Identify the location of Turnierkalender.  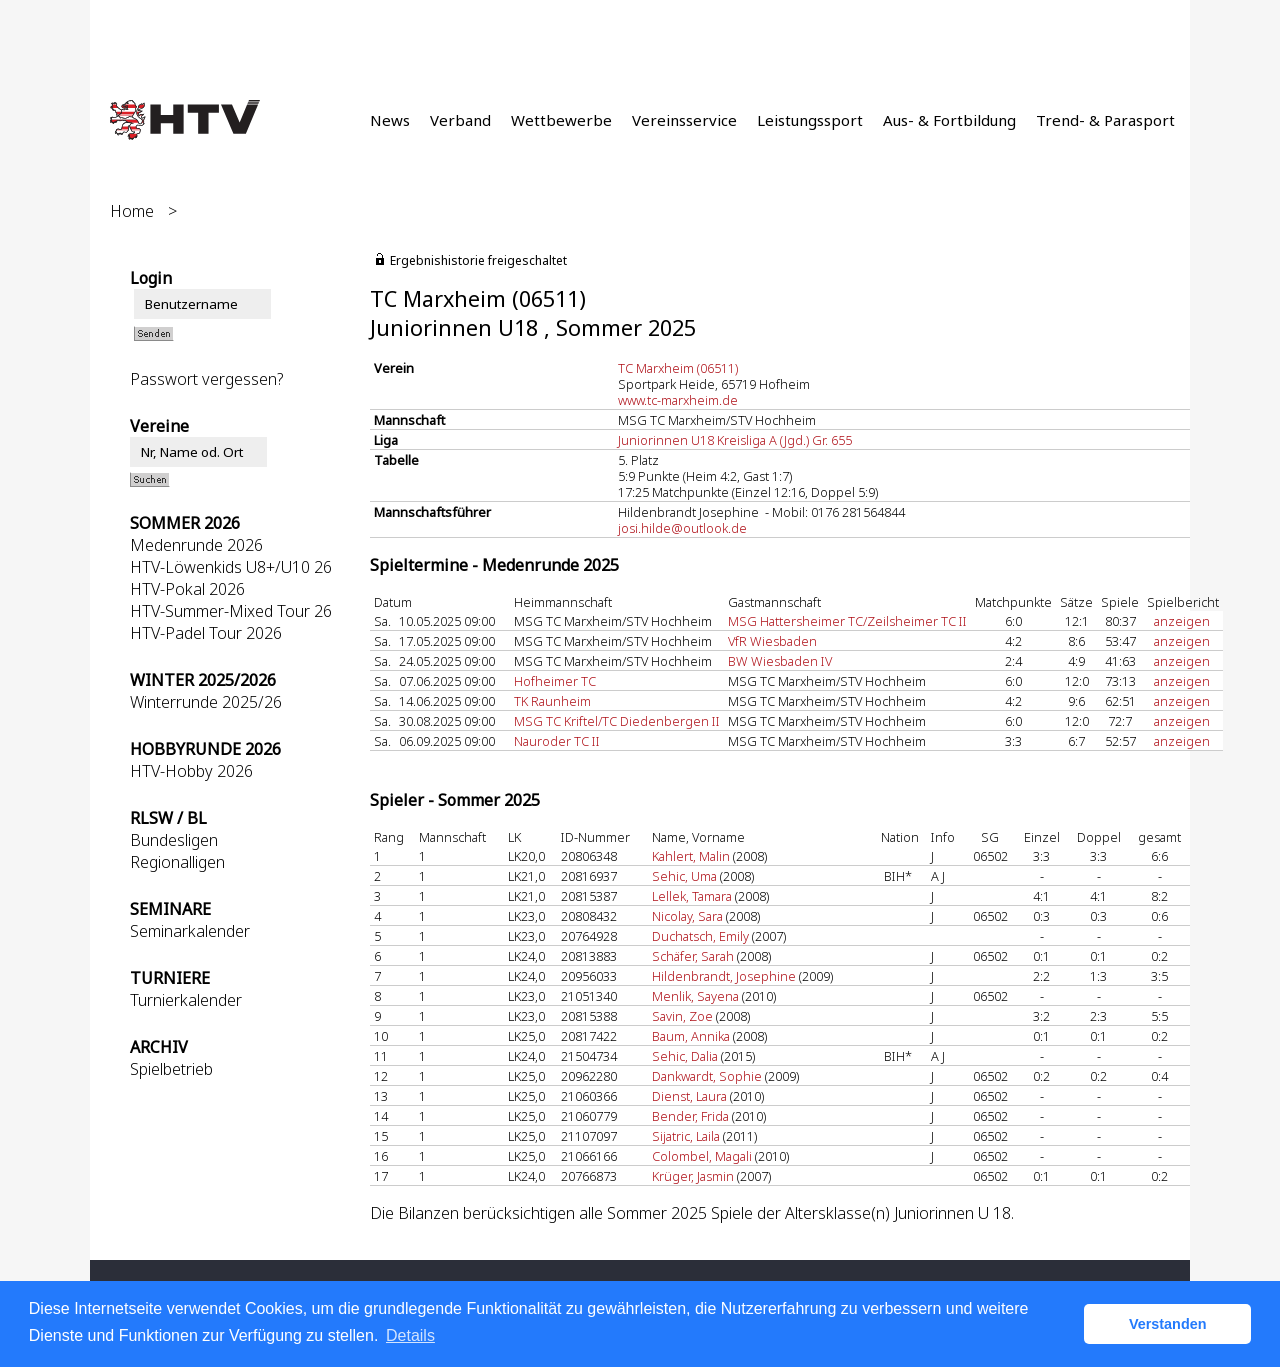
(186, 1000).